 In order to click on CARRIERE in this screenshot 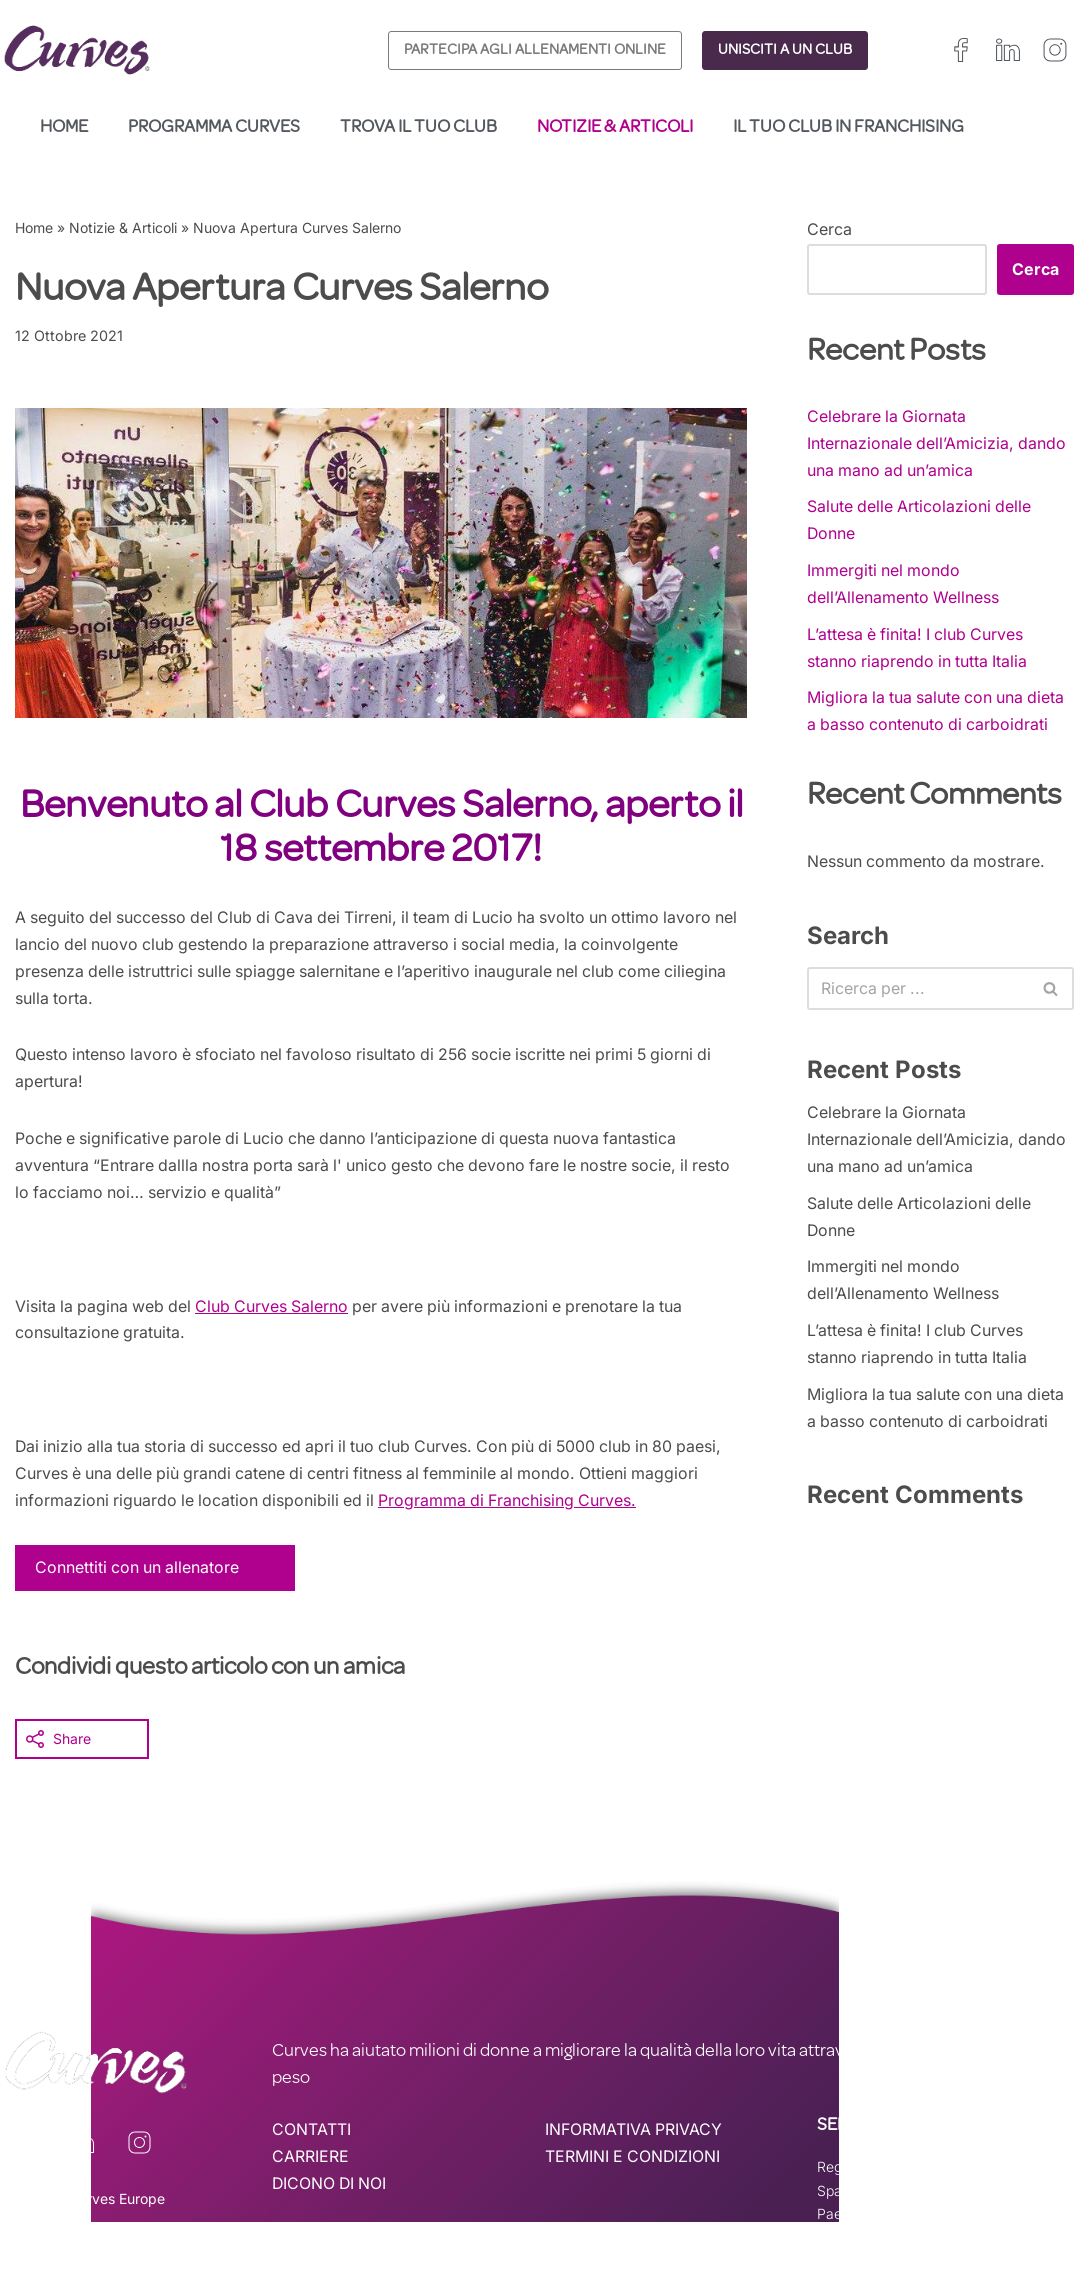, I will do `click(310, 2163)`.